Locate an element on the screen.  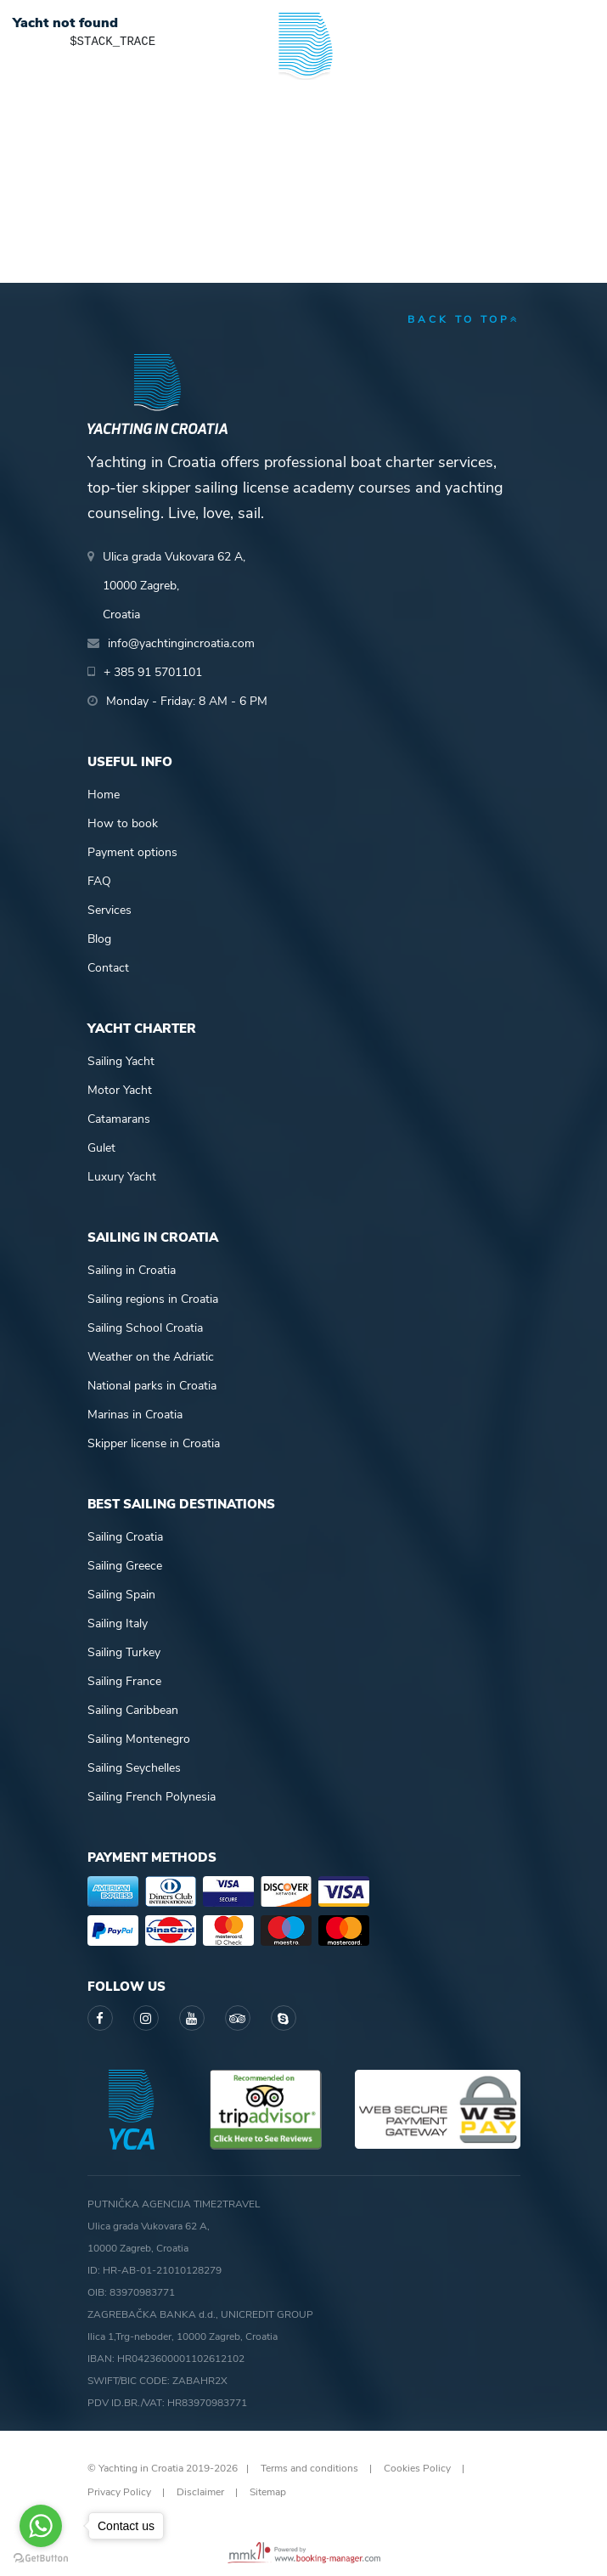
Privacy Policy is located at coordinates (119, 2492).